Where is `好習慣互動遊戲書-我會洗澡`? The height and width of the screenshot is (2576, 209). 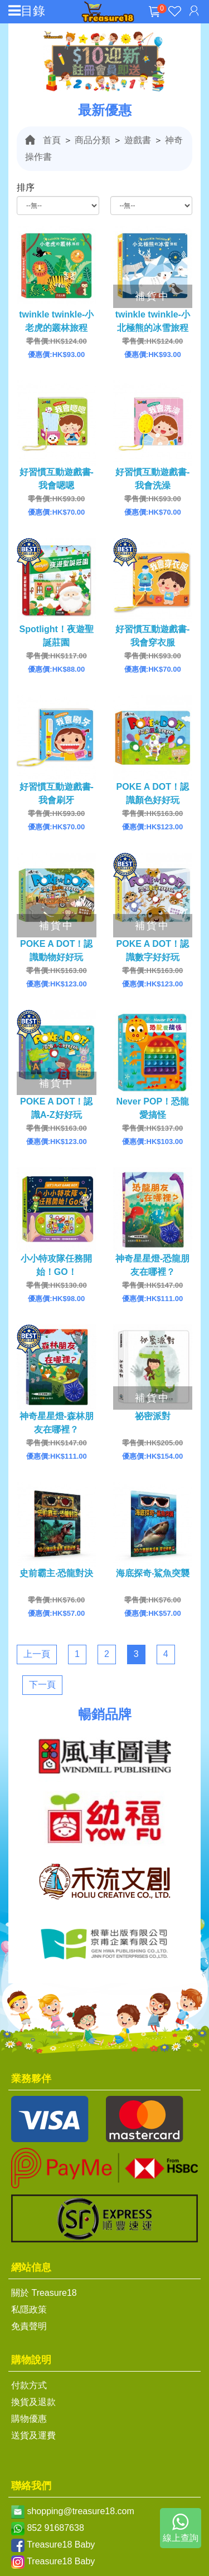 好習慣互動遊戲書-我會洗澡 is located at coordinates (152, 478).